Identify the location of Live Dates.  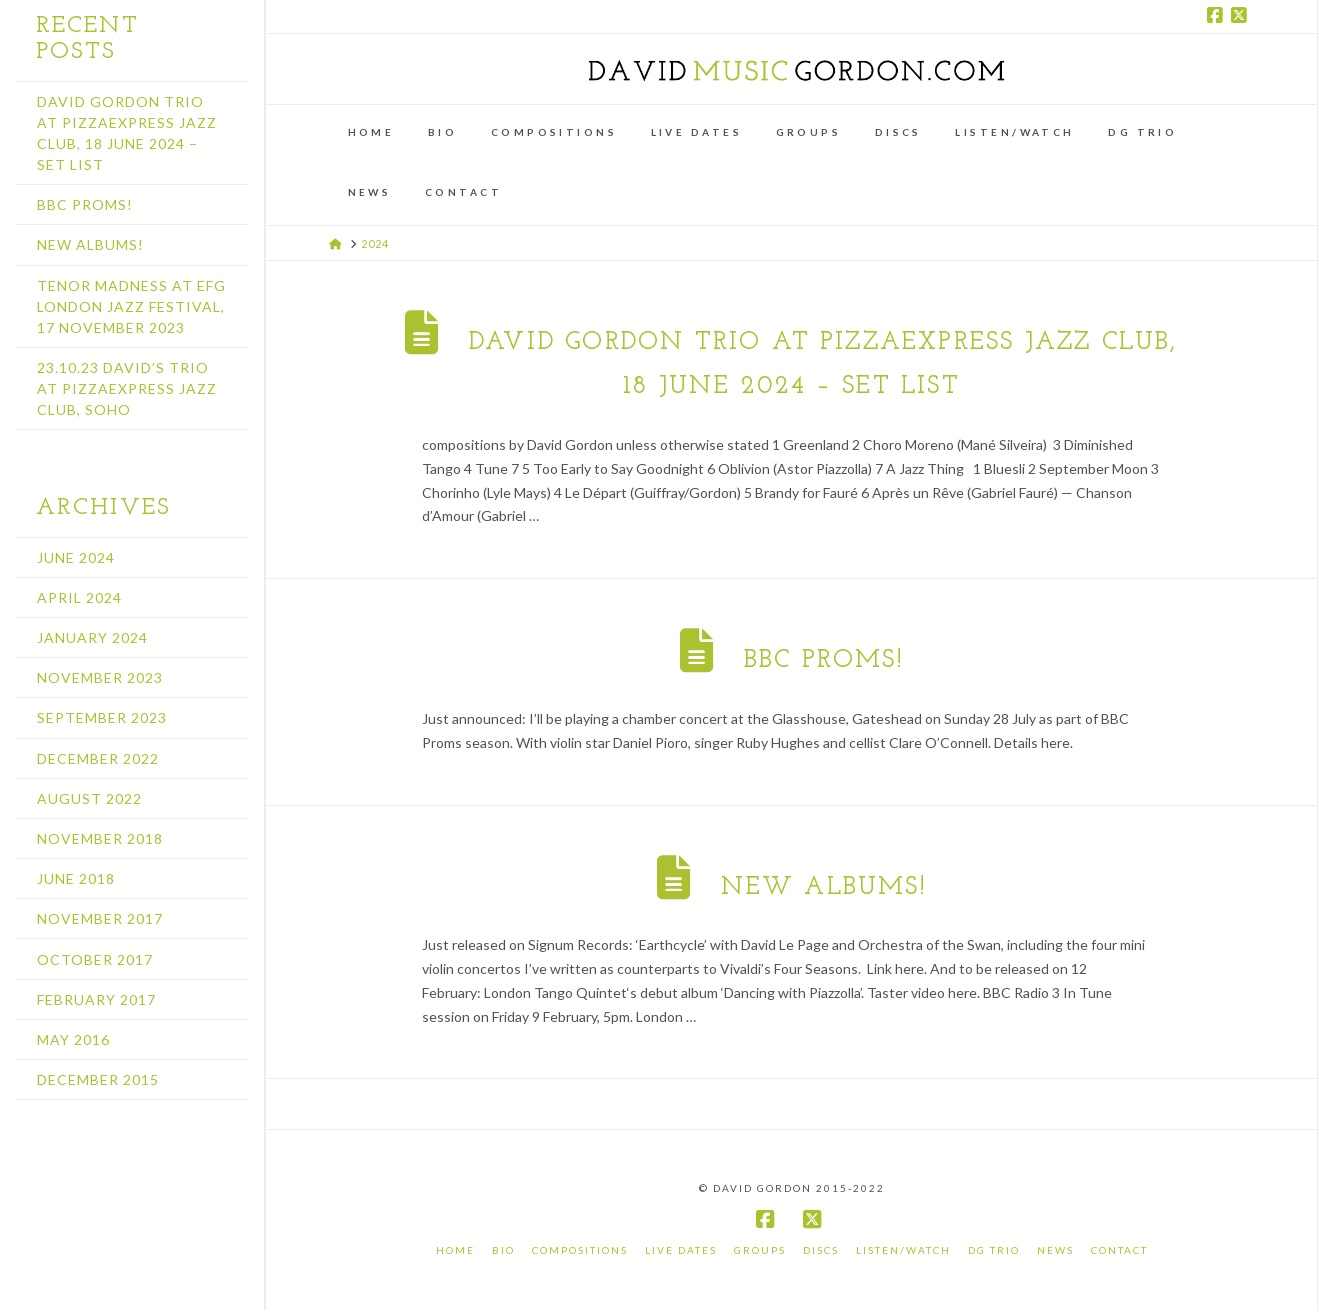
(681, 1250).